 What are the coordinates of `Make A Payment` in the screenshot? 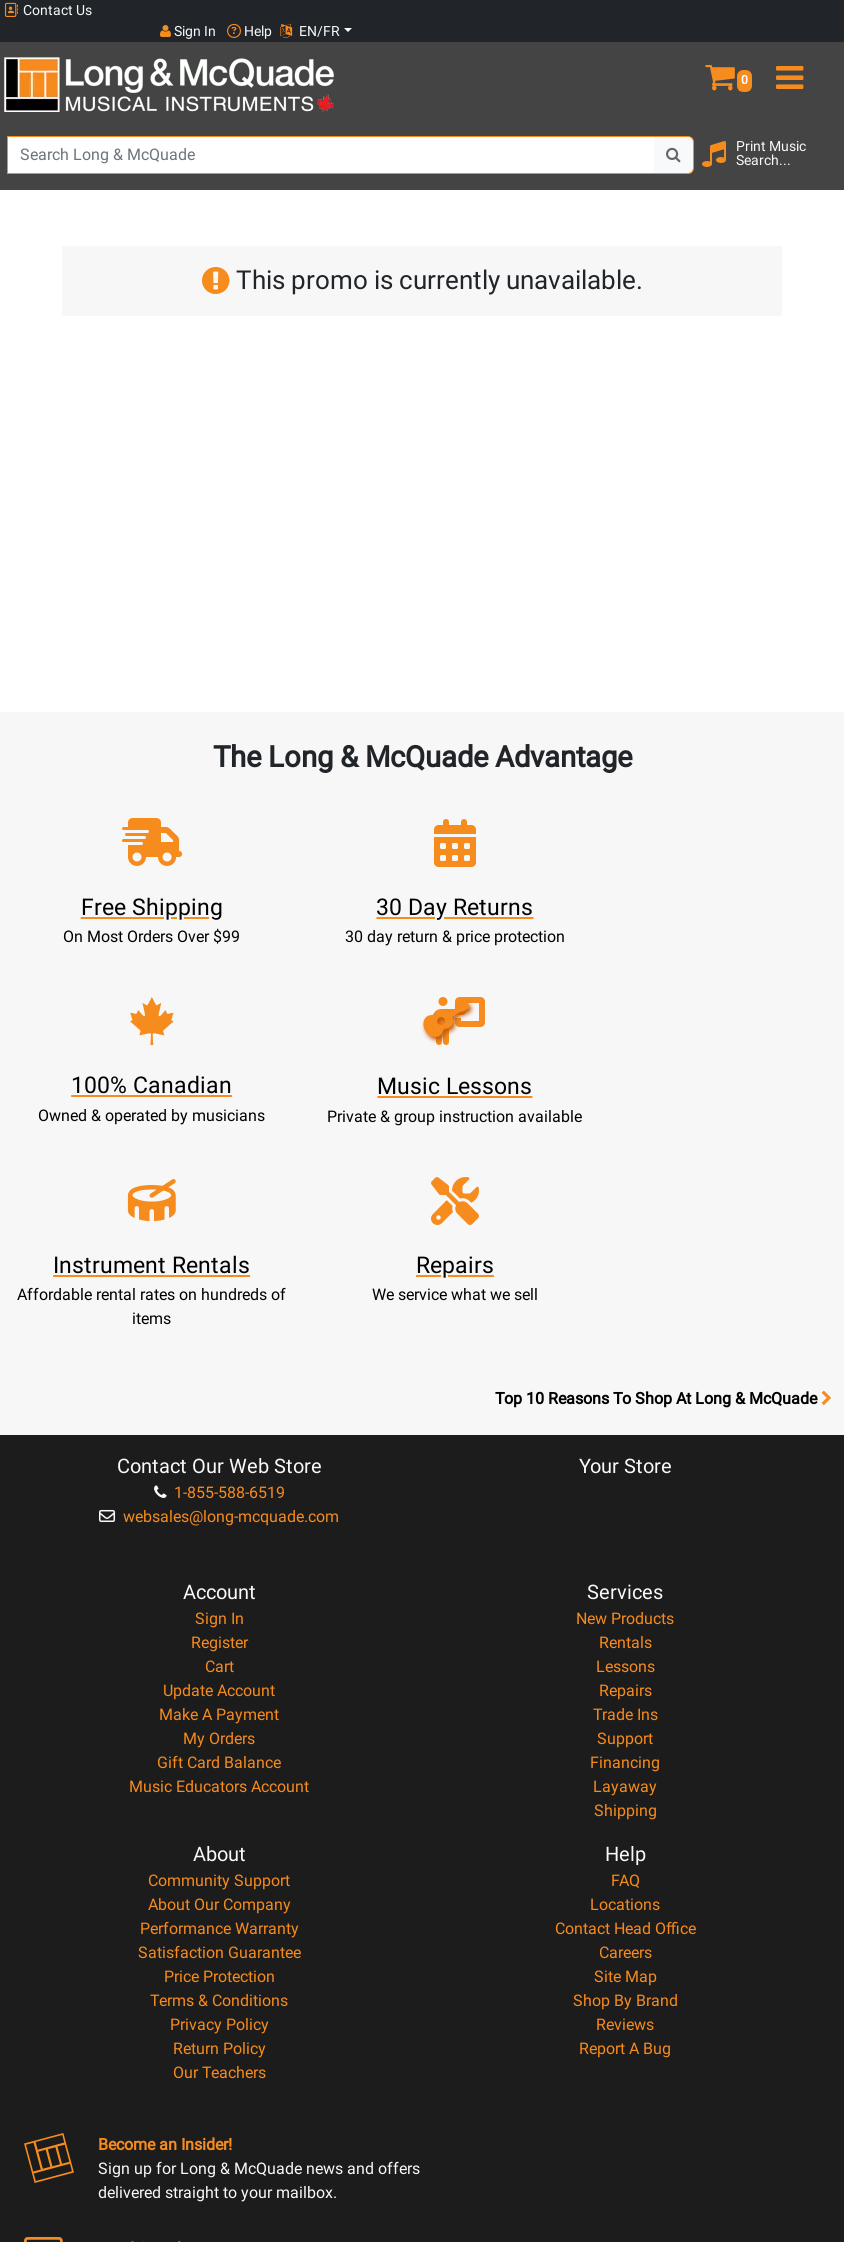 It's located at (219, 1515).